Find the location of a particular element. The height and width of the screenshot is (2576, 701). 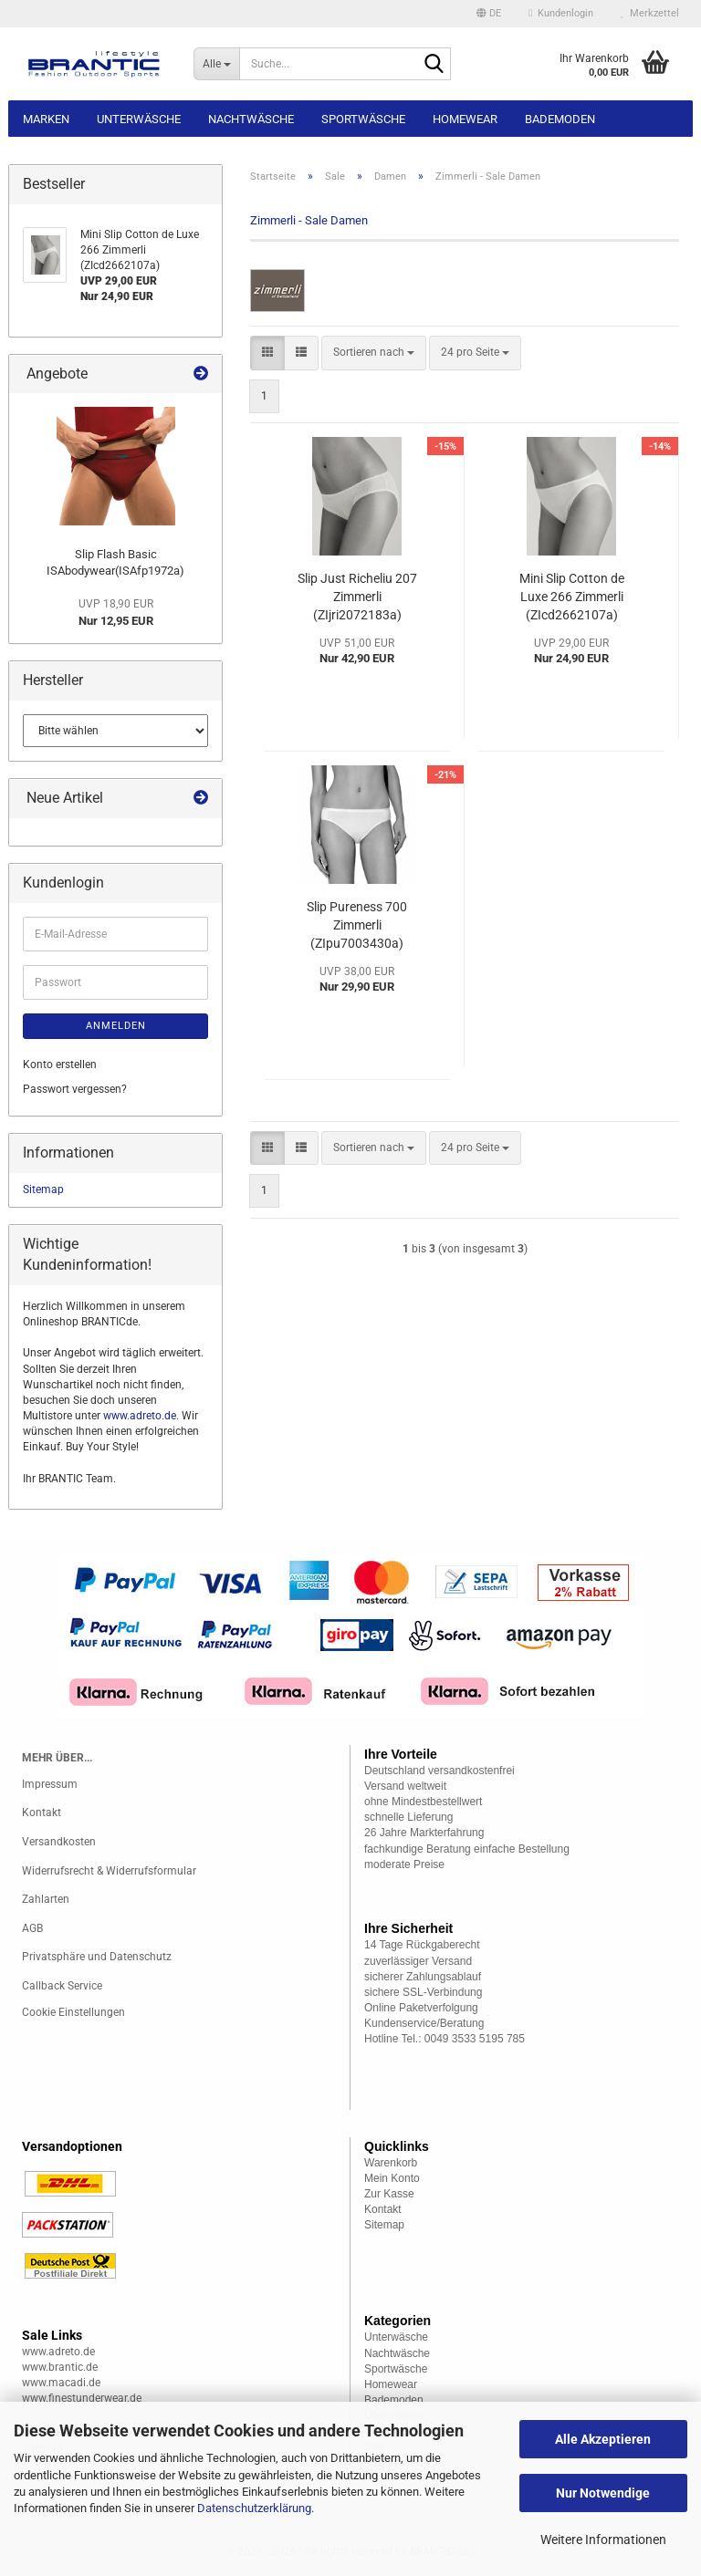

Mini Slip Cotton de Luxe 266 Zimmerli (ZIcd2662107a) is located at coordinates (571, 596).